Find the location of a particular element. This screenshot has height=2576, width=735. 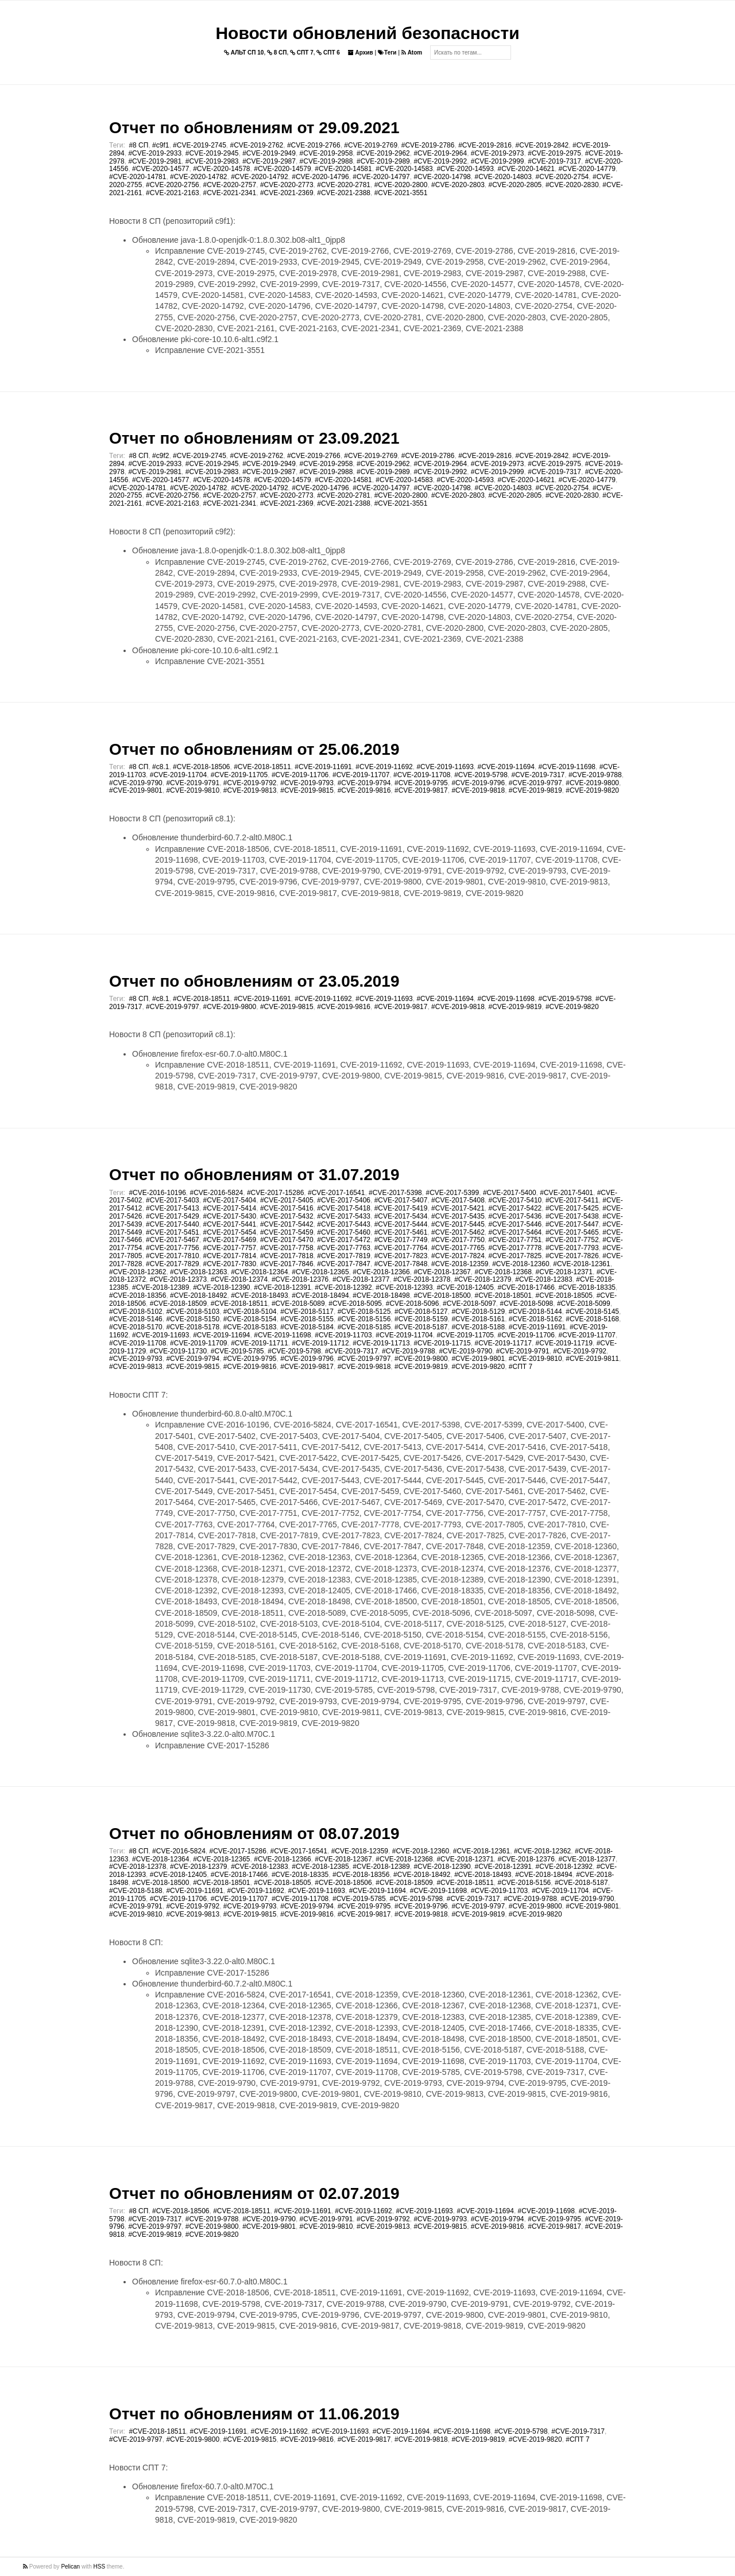

#CVE-2018-5161 is located at coordinates (478, 1319).